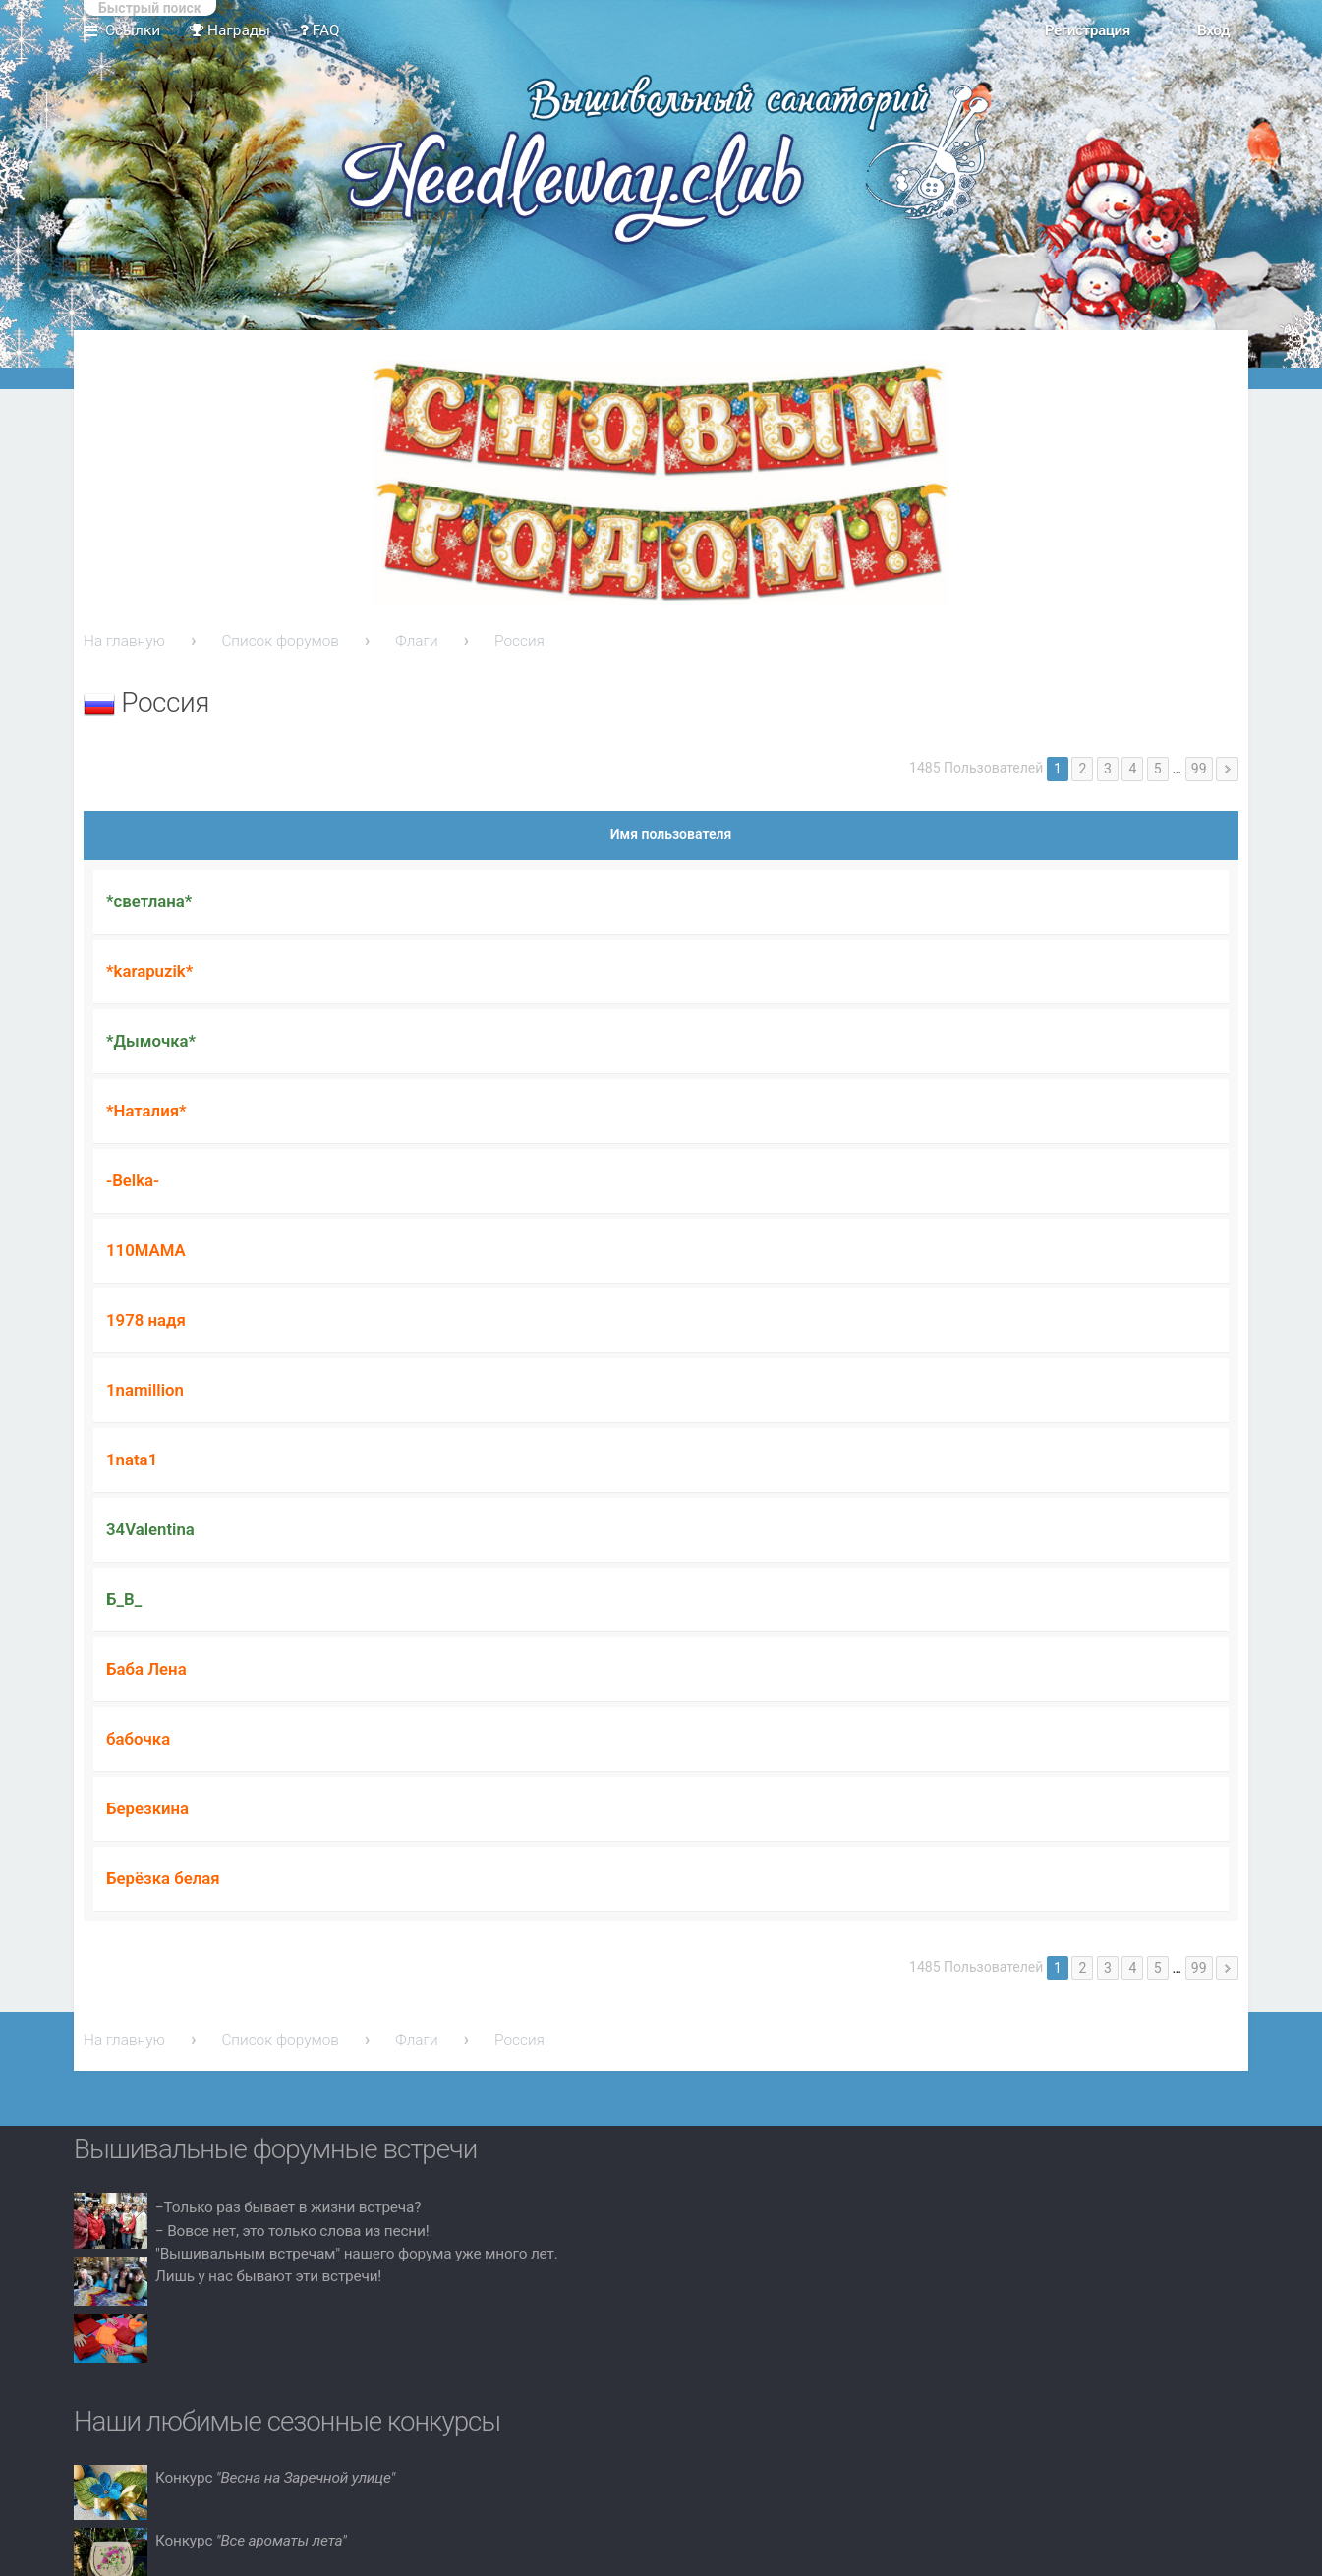  What do you see at coordinates (1087, 30) in the screenshot?
I see `Регистрация [menuitem]` at bounding box center [1087, 30].